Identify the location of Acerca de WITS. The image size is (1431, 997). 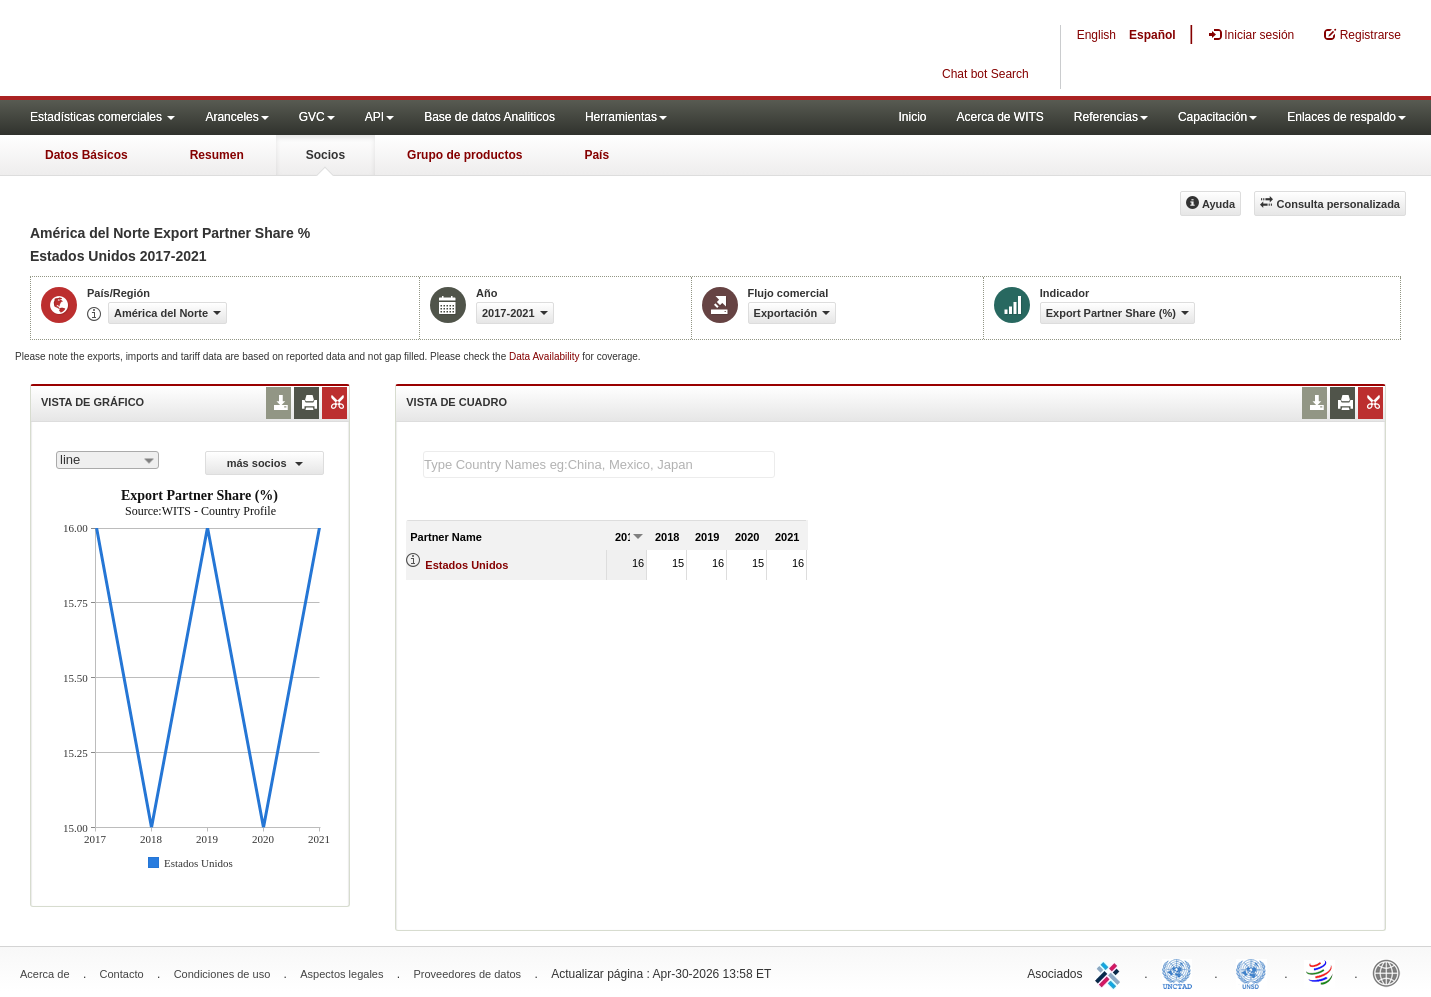
(999, 117).